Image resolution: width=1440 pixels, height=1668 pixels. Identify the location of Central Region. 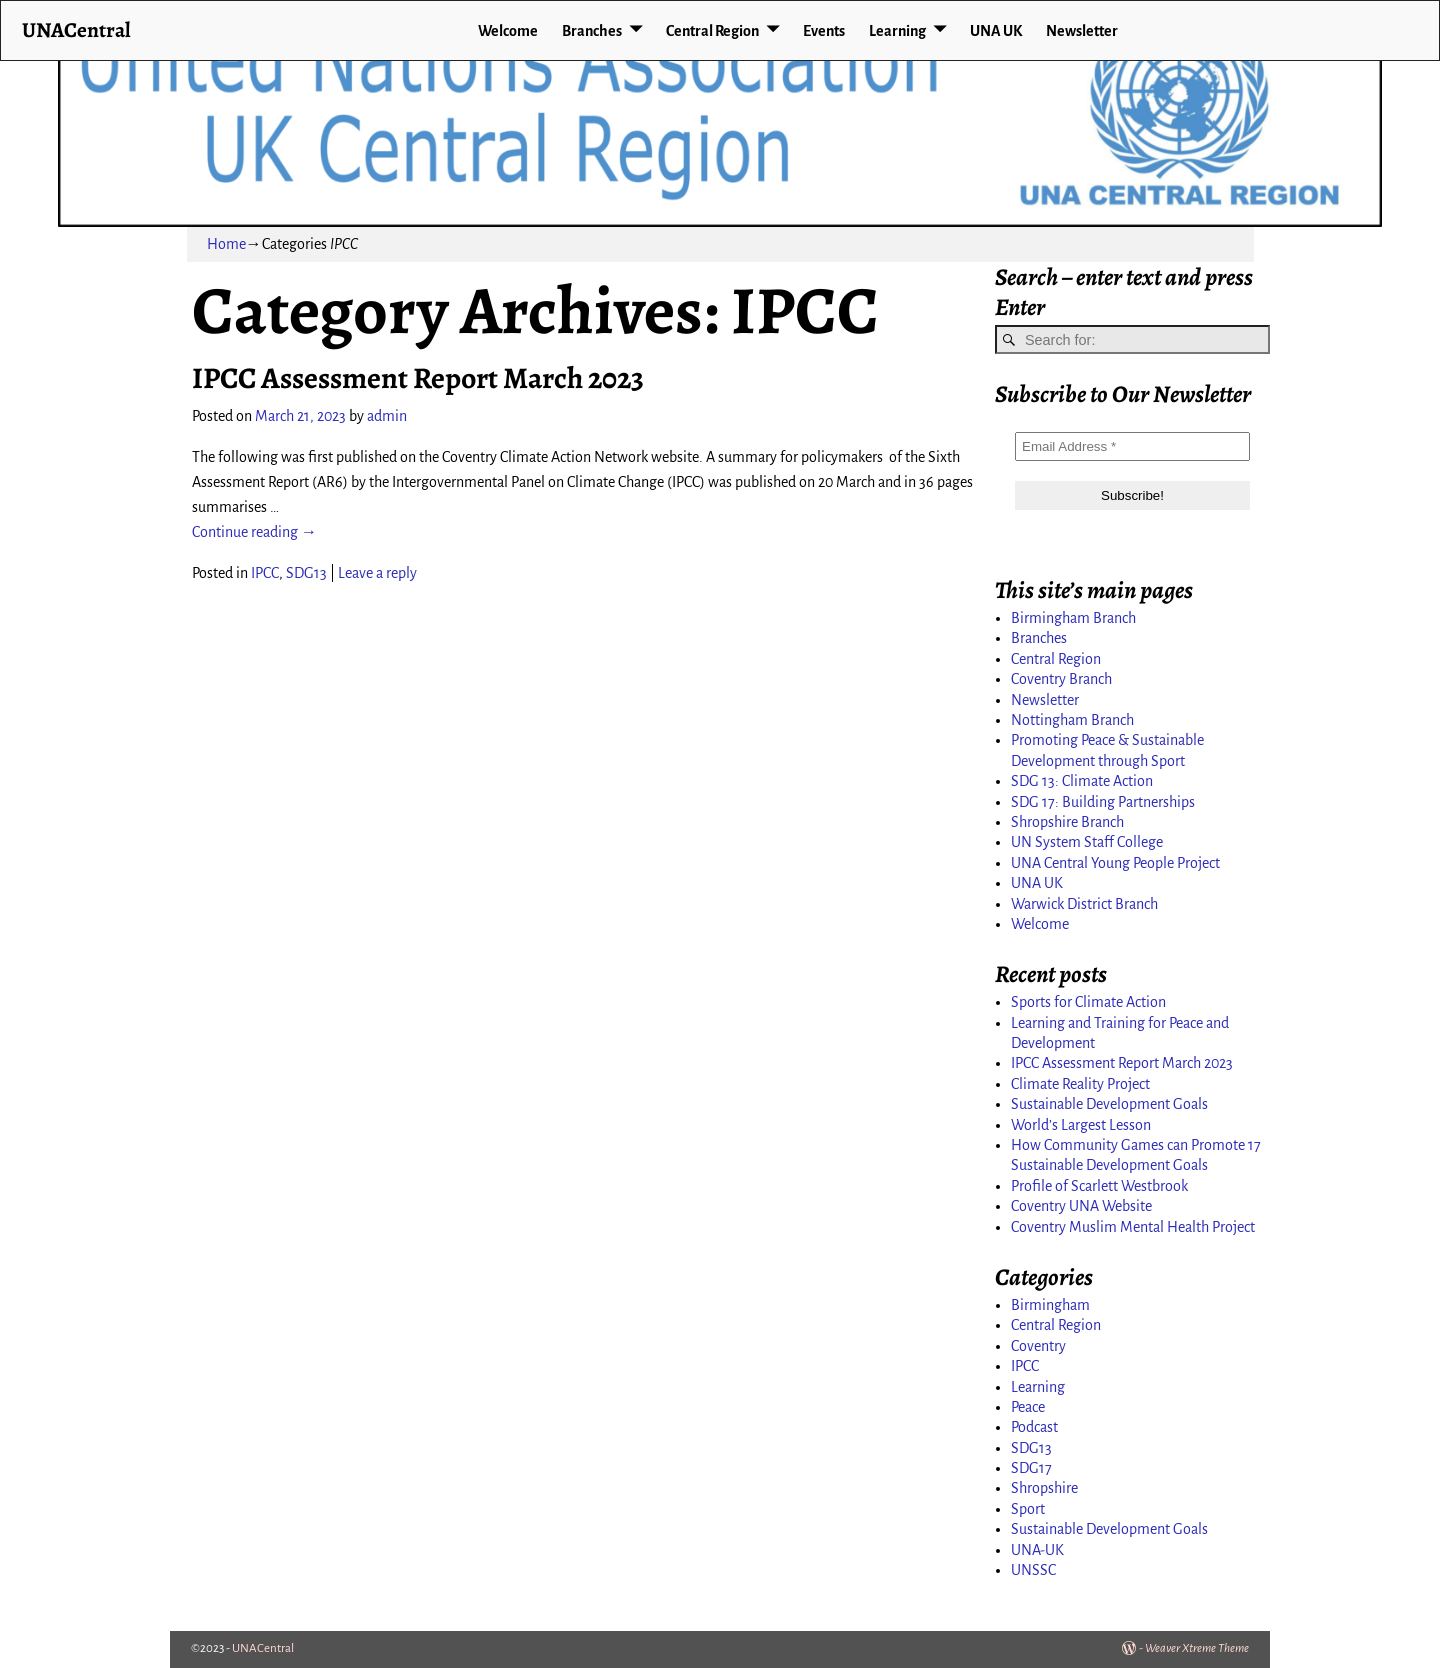
(712, 31).